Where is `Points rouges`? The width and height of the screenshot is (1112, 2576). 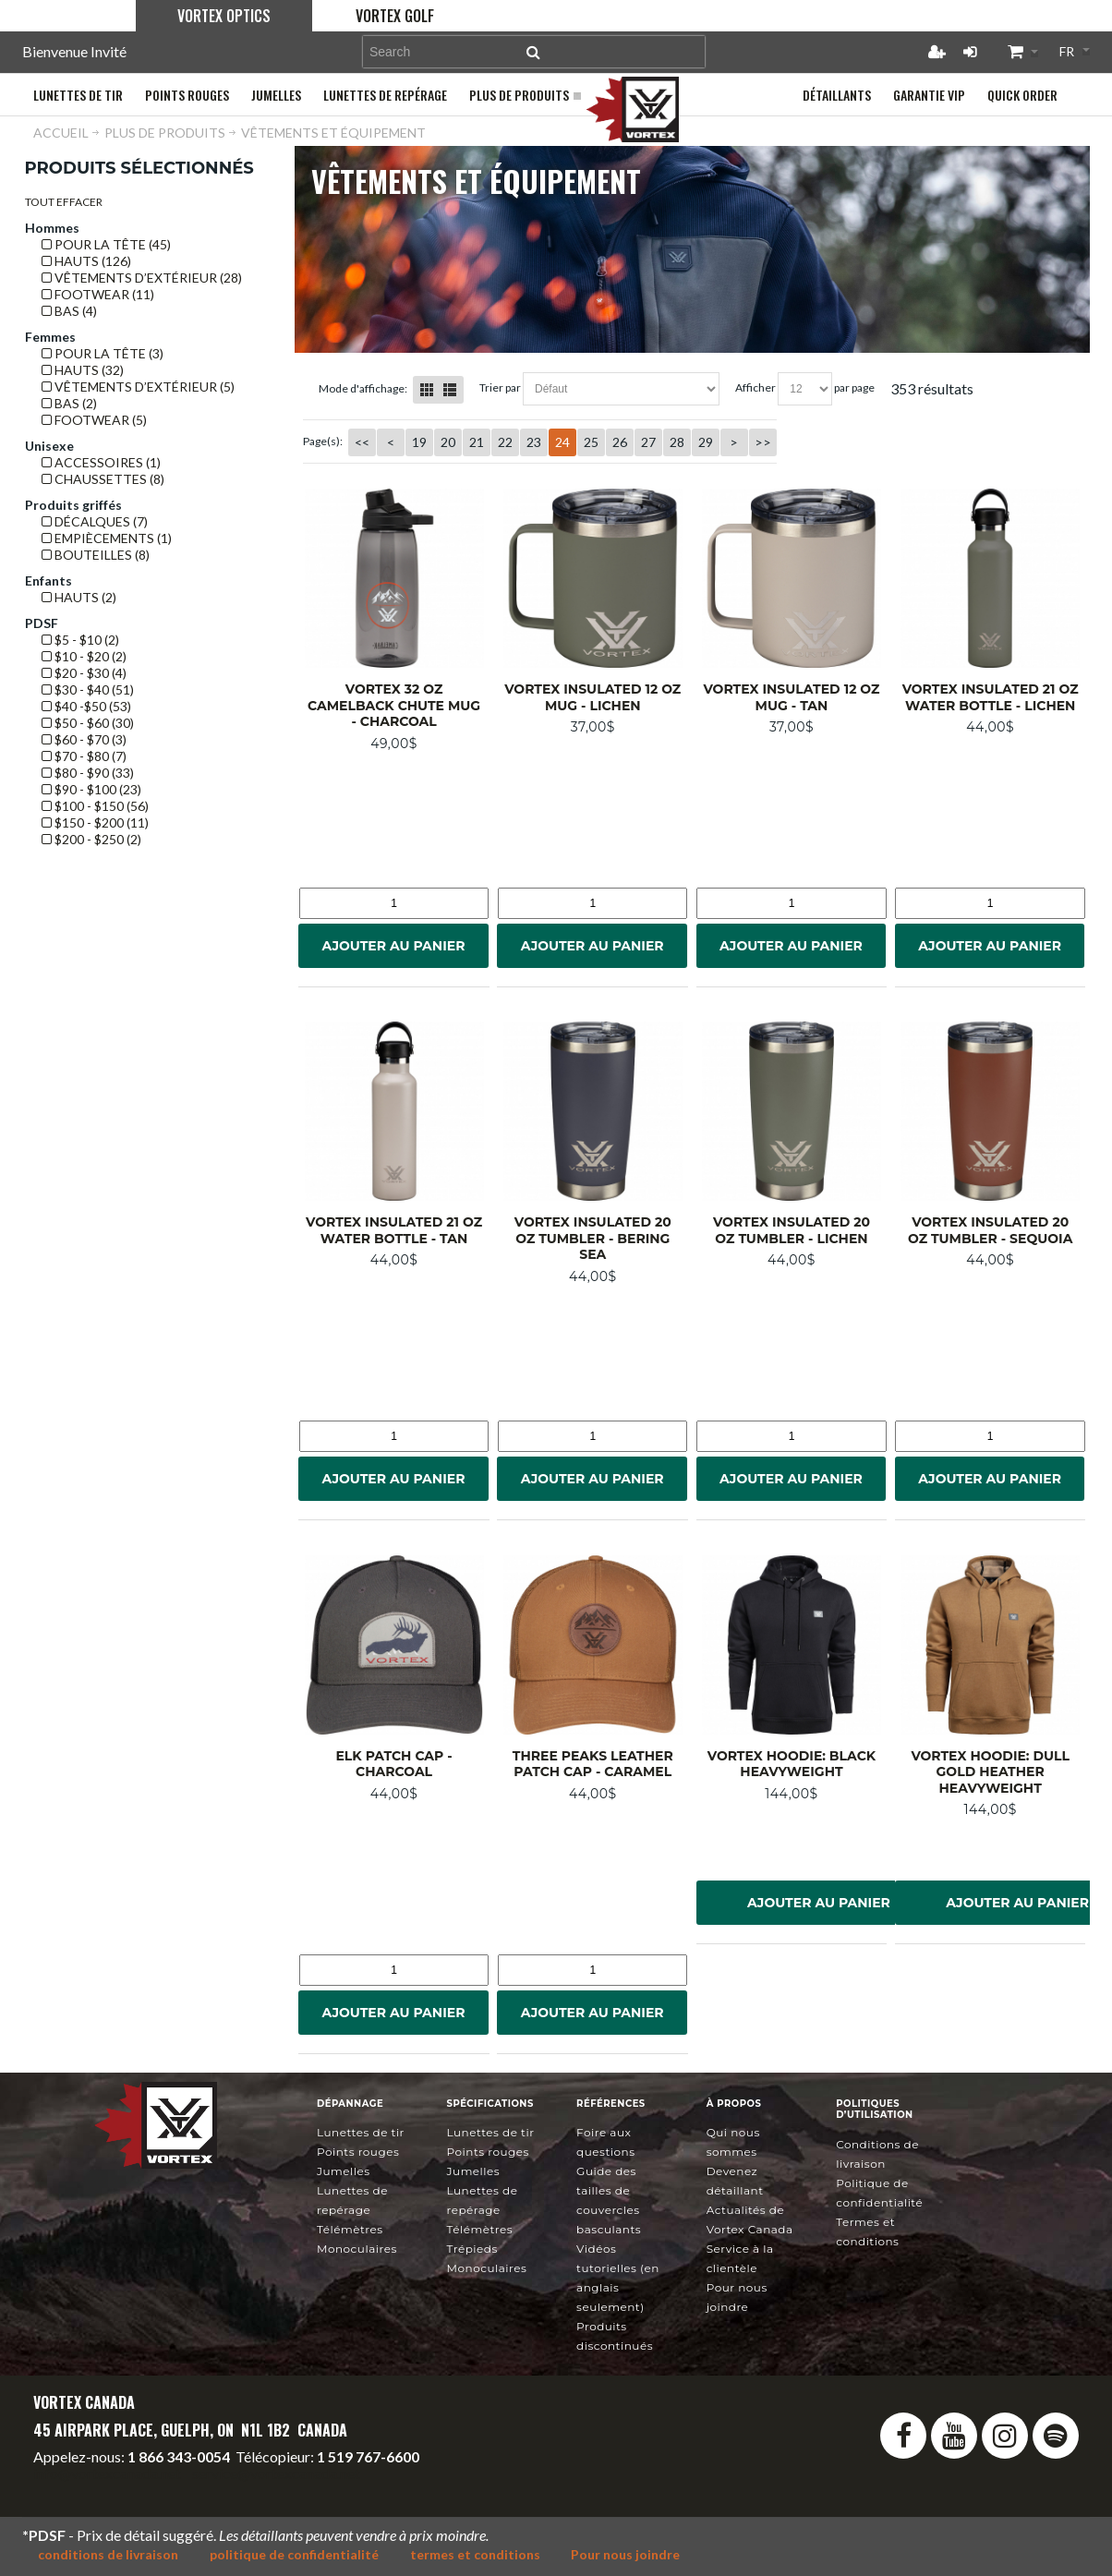
Points rouges is located at coordinates (358, 2152).